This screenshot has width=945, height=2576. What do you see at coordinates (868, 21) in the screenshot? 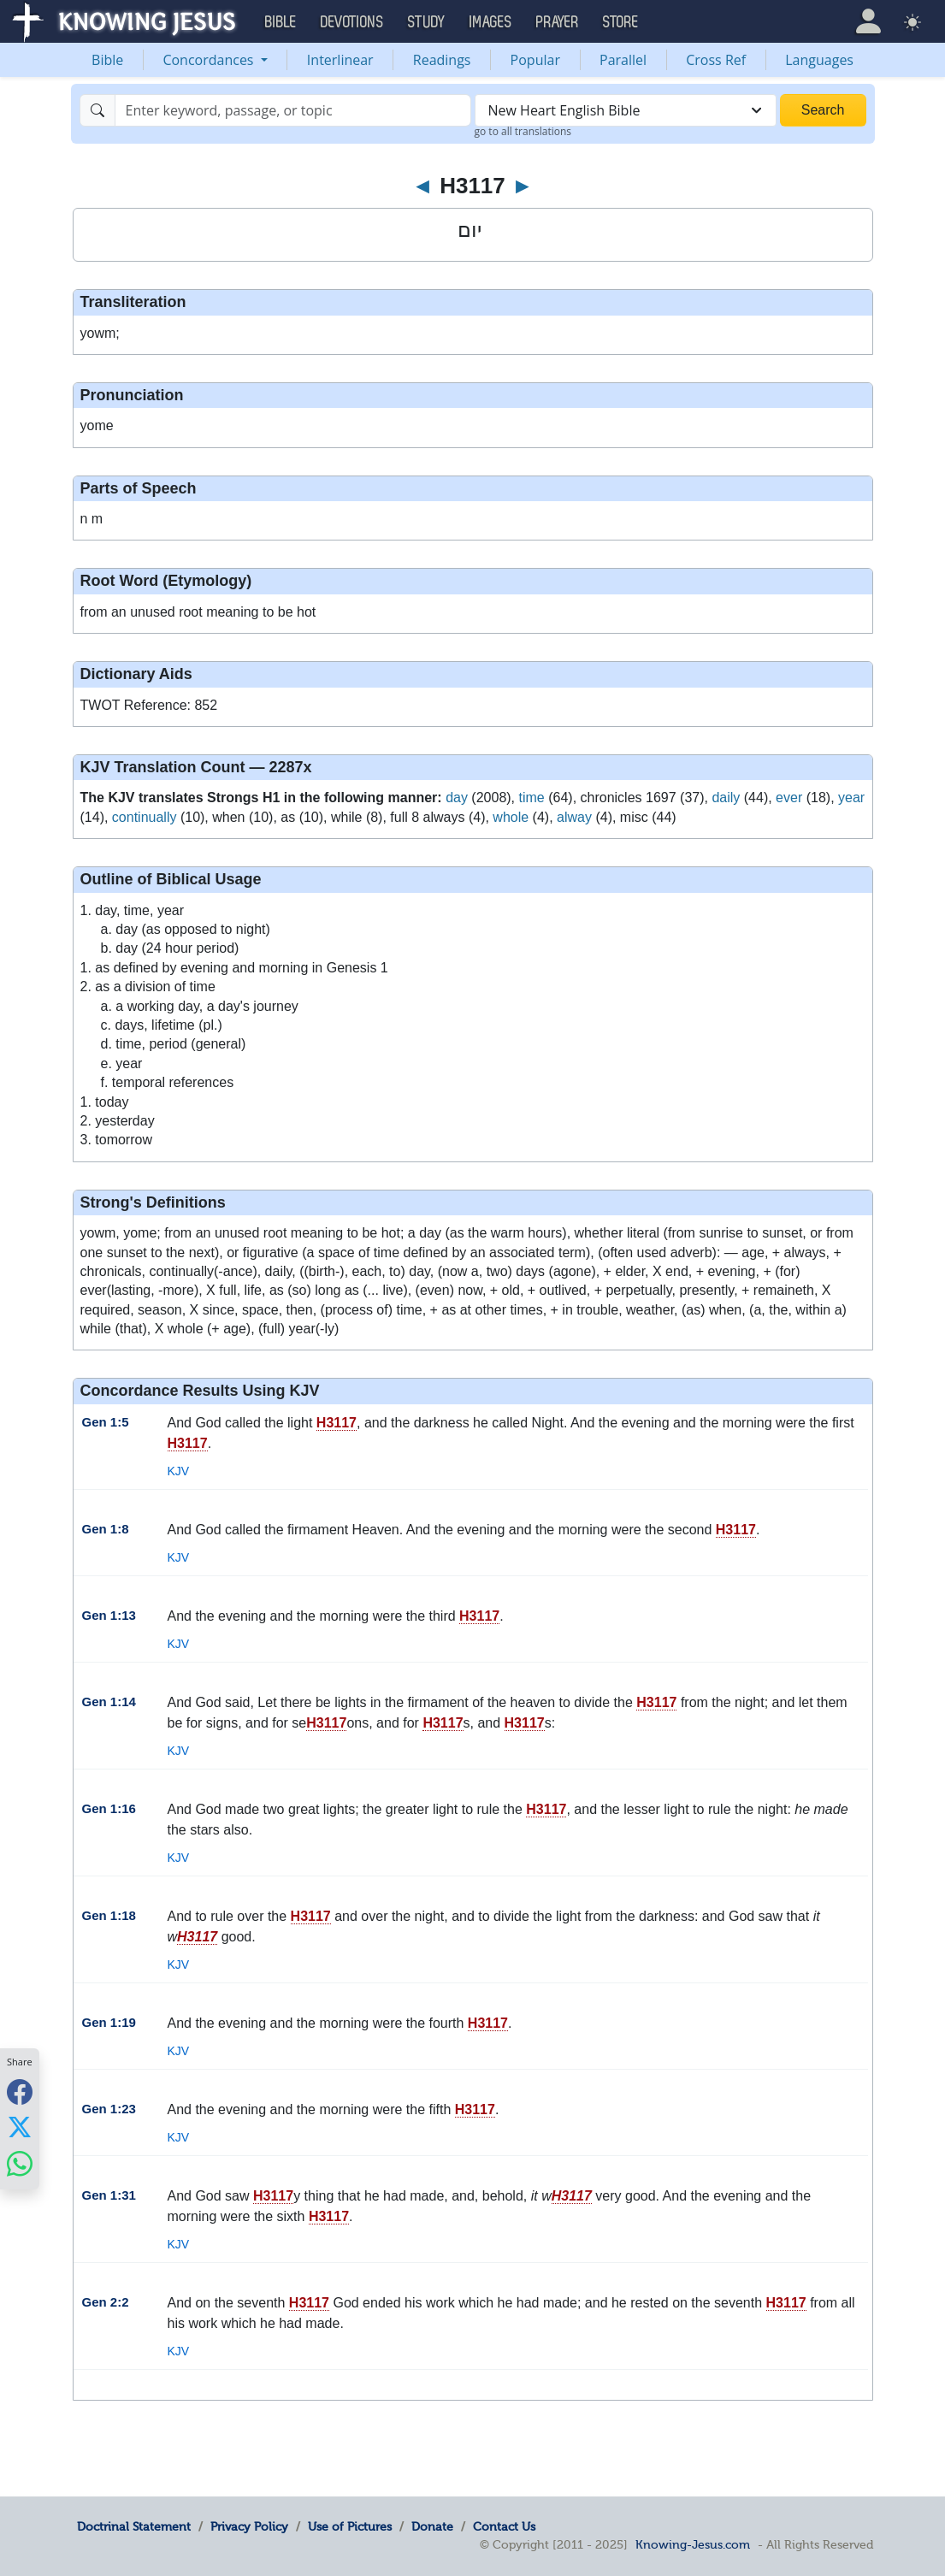
I see `[button]` at bounding box center [868, 21].